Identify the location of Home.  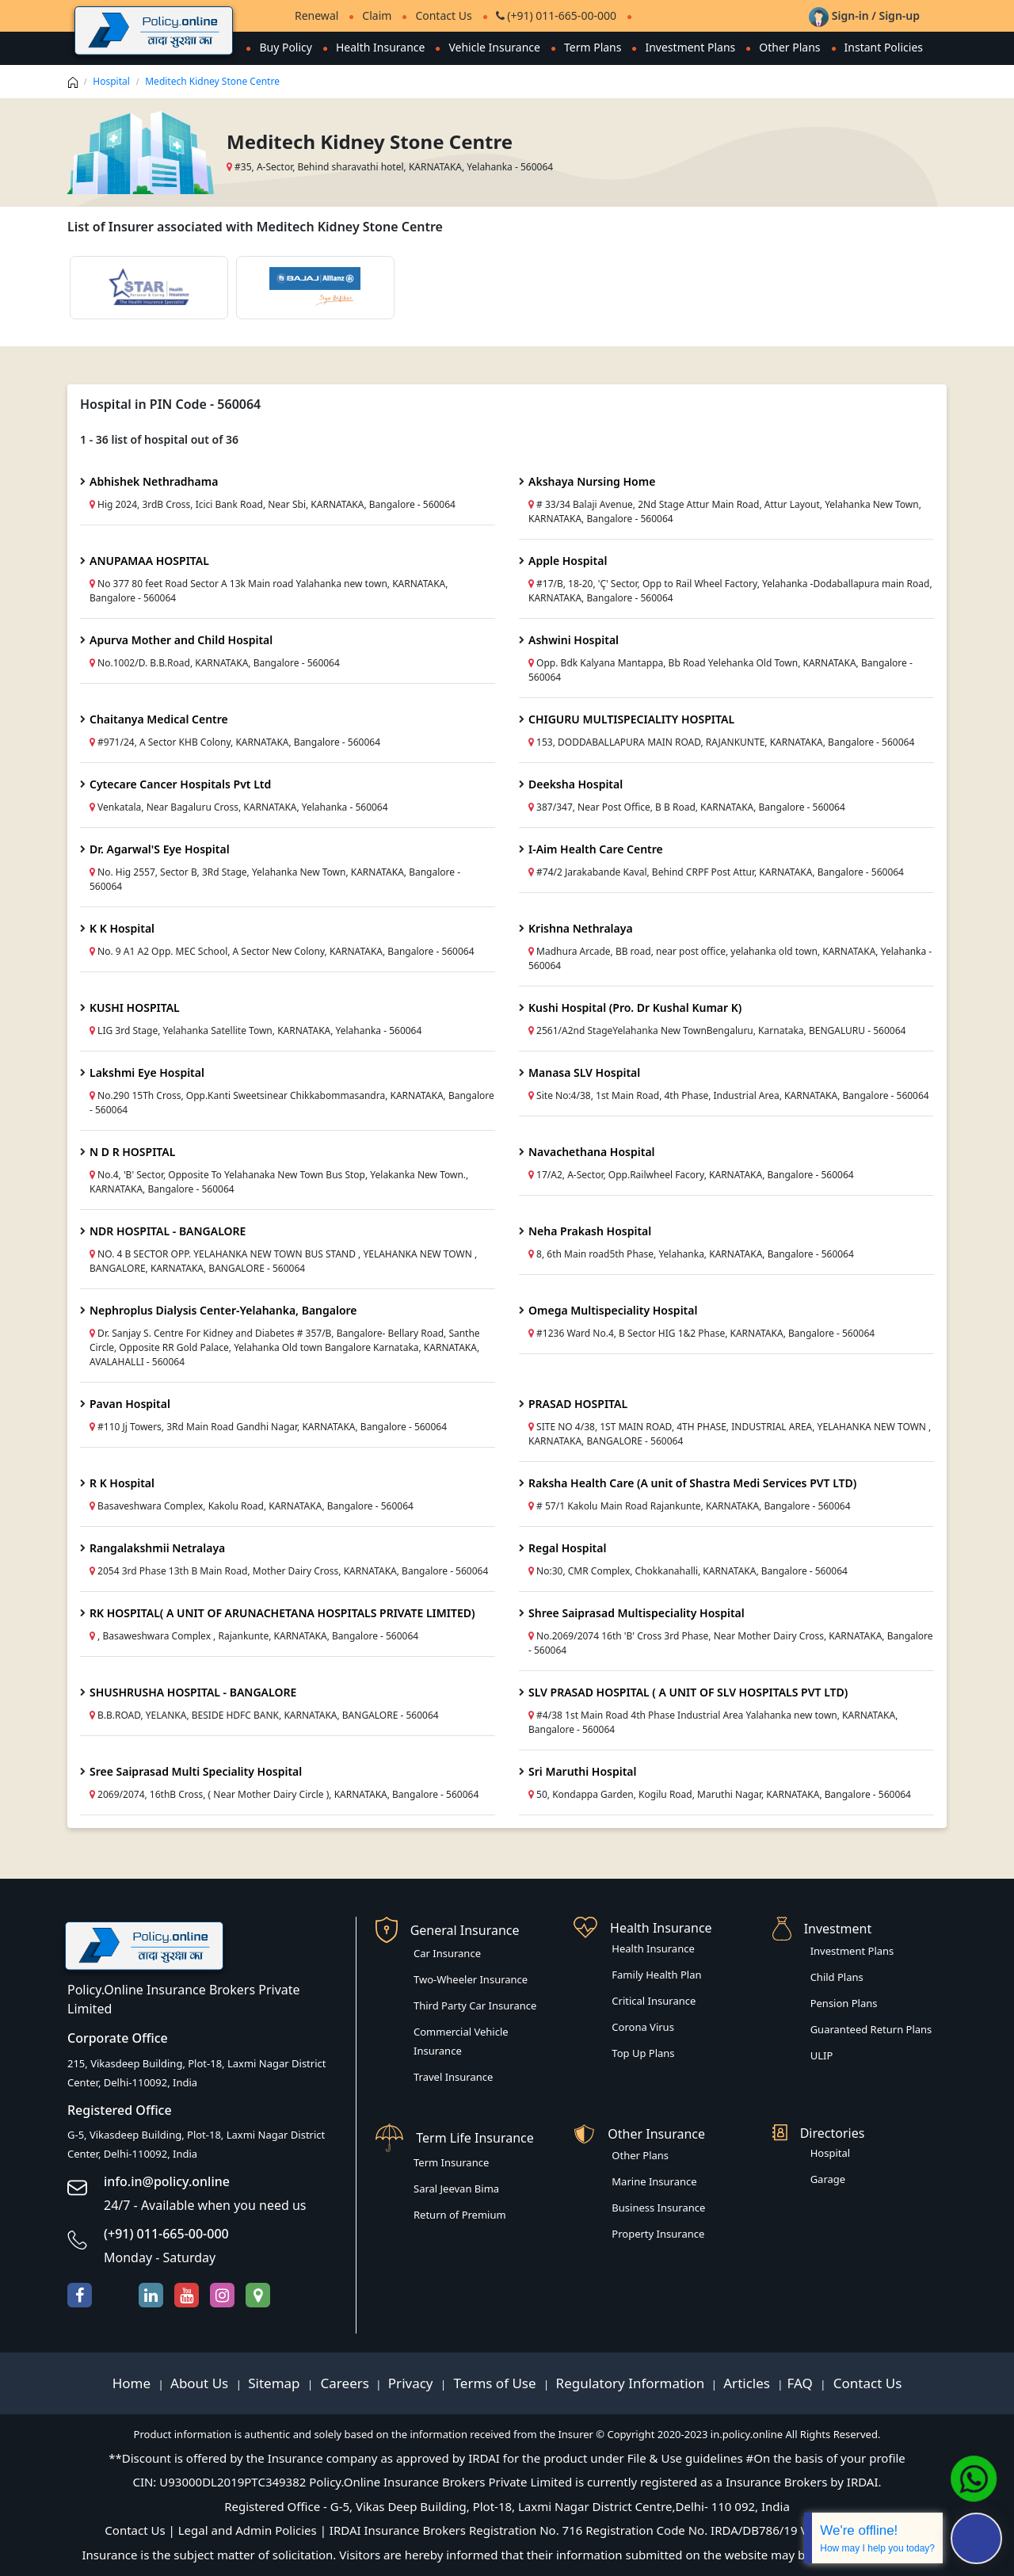
(133, 2383).